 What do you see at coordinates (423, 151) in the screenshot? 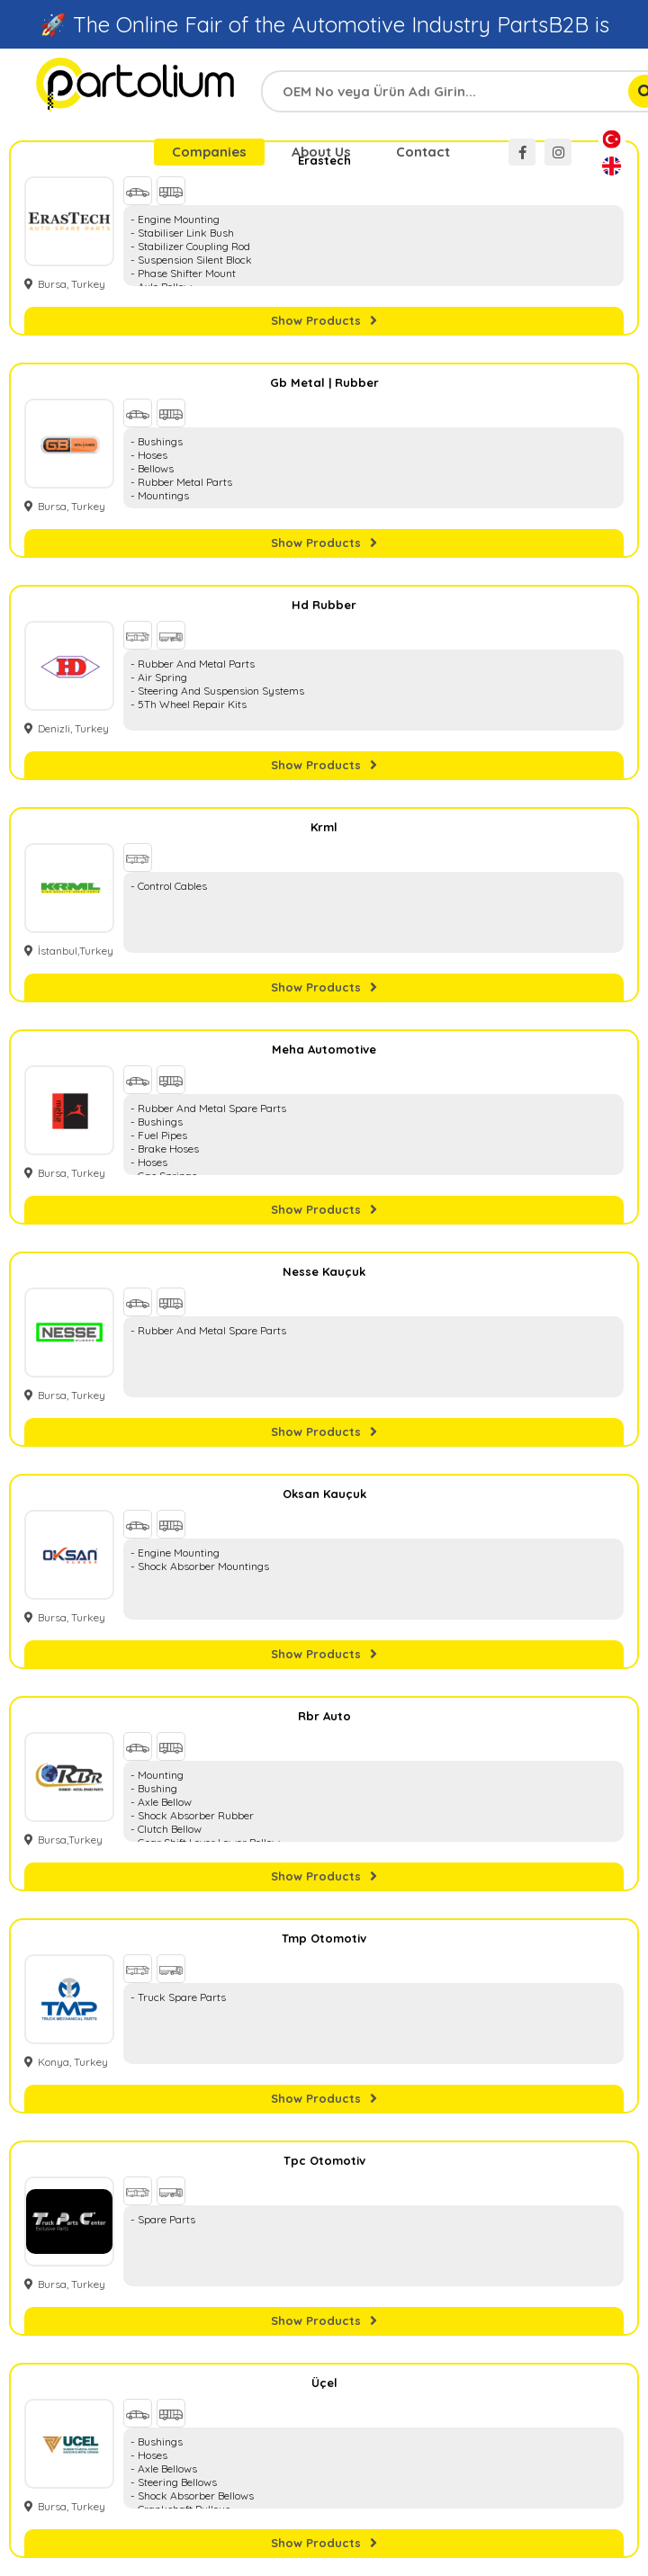
I see `Contact` at bounding box center [423, 151].